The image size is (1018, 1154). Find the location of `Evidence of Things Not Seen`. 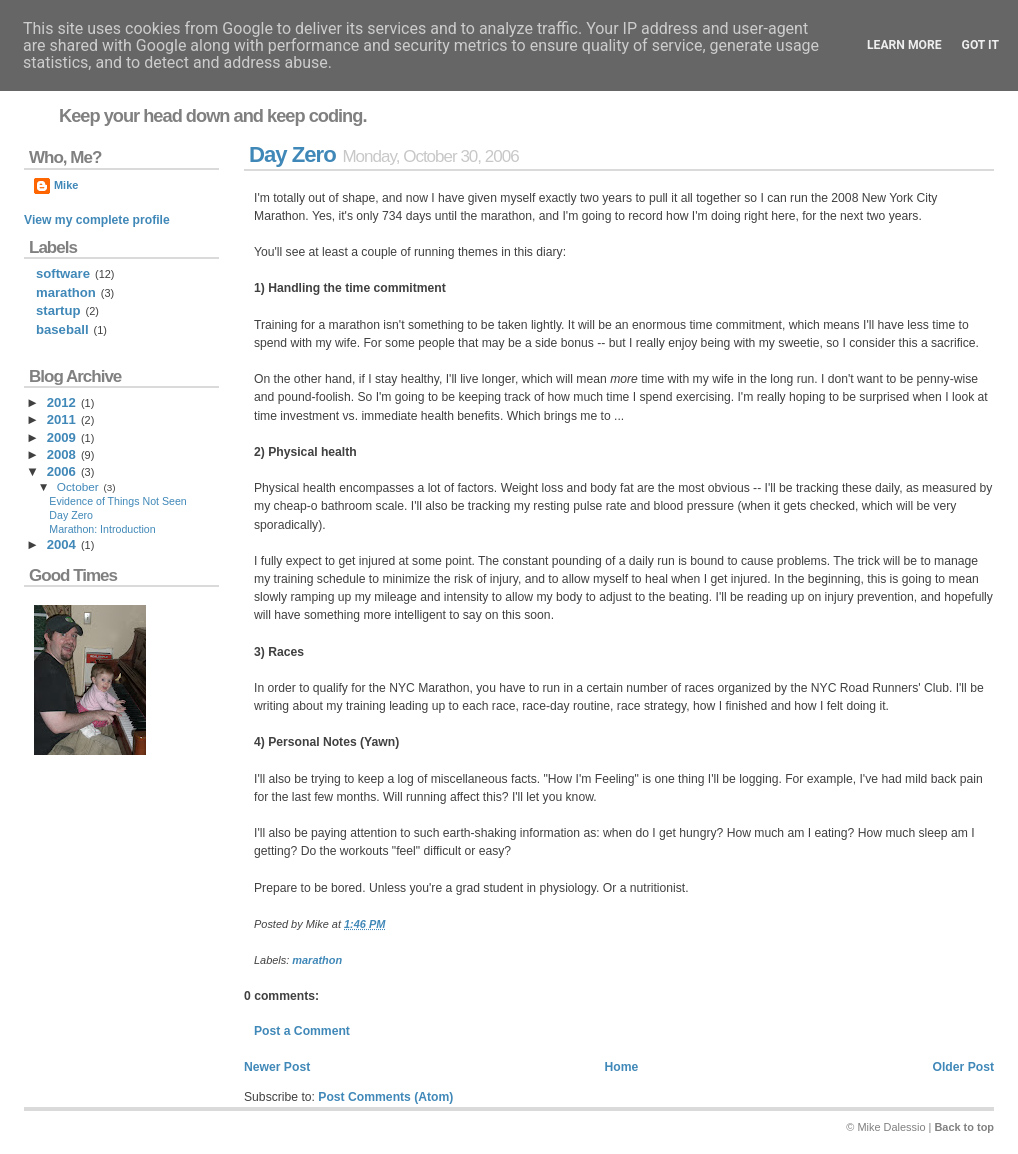

Evidence of Things Not Seen is located at coordinates (117, 501).